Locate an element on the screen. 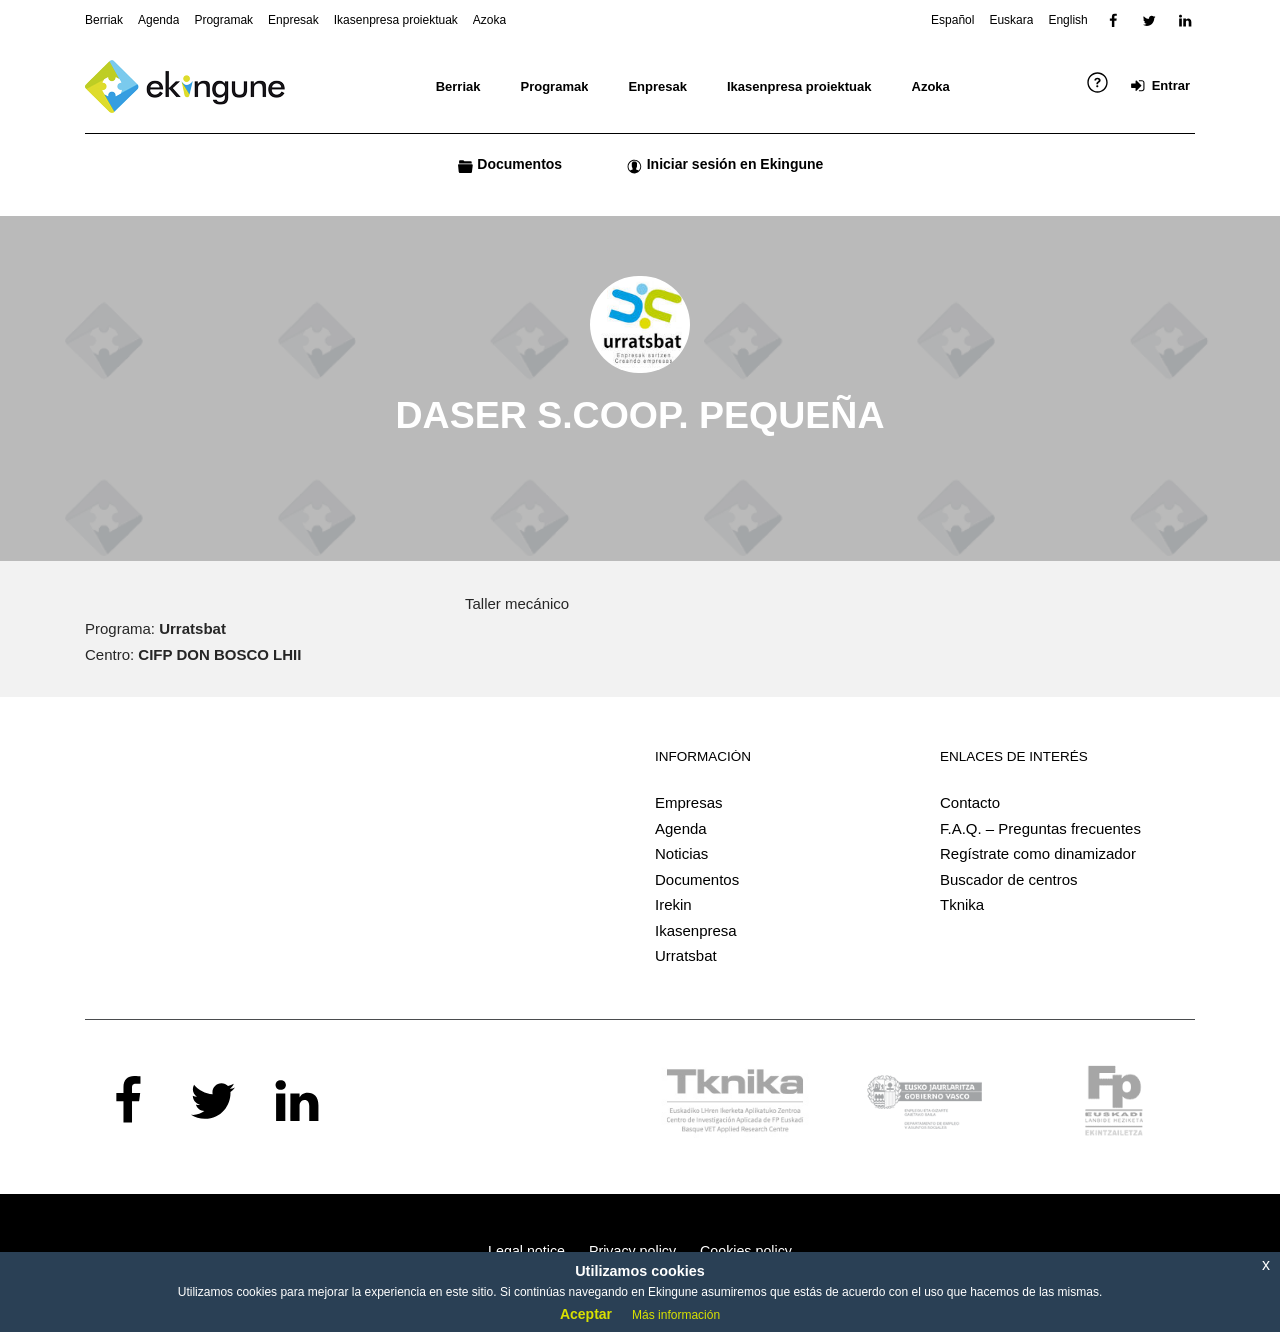  Aceptar is located at coordinates (586, 1314).